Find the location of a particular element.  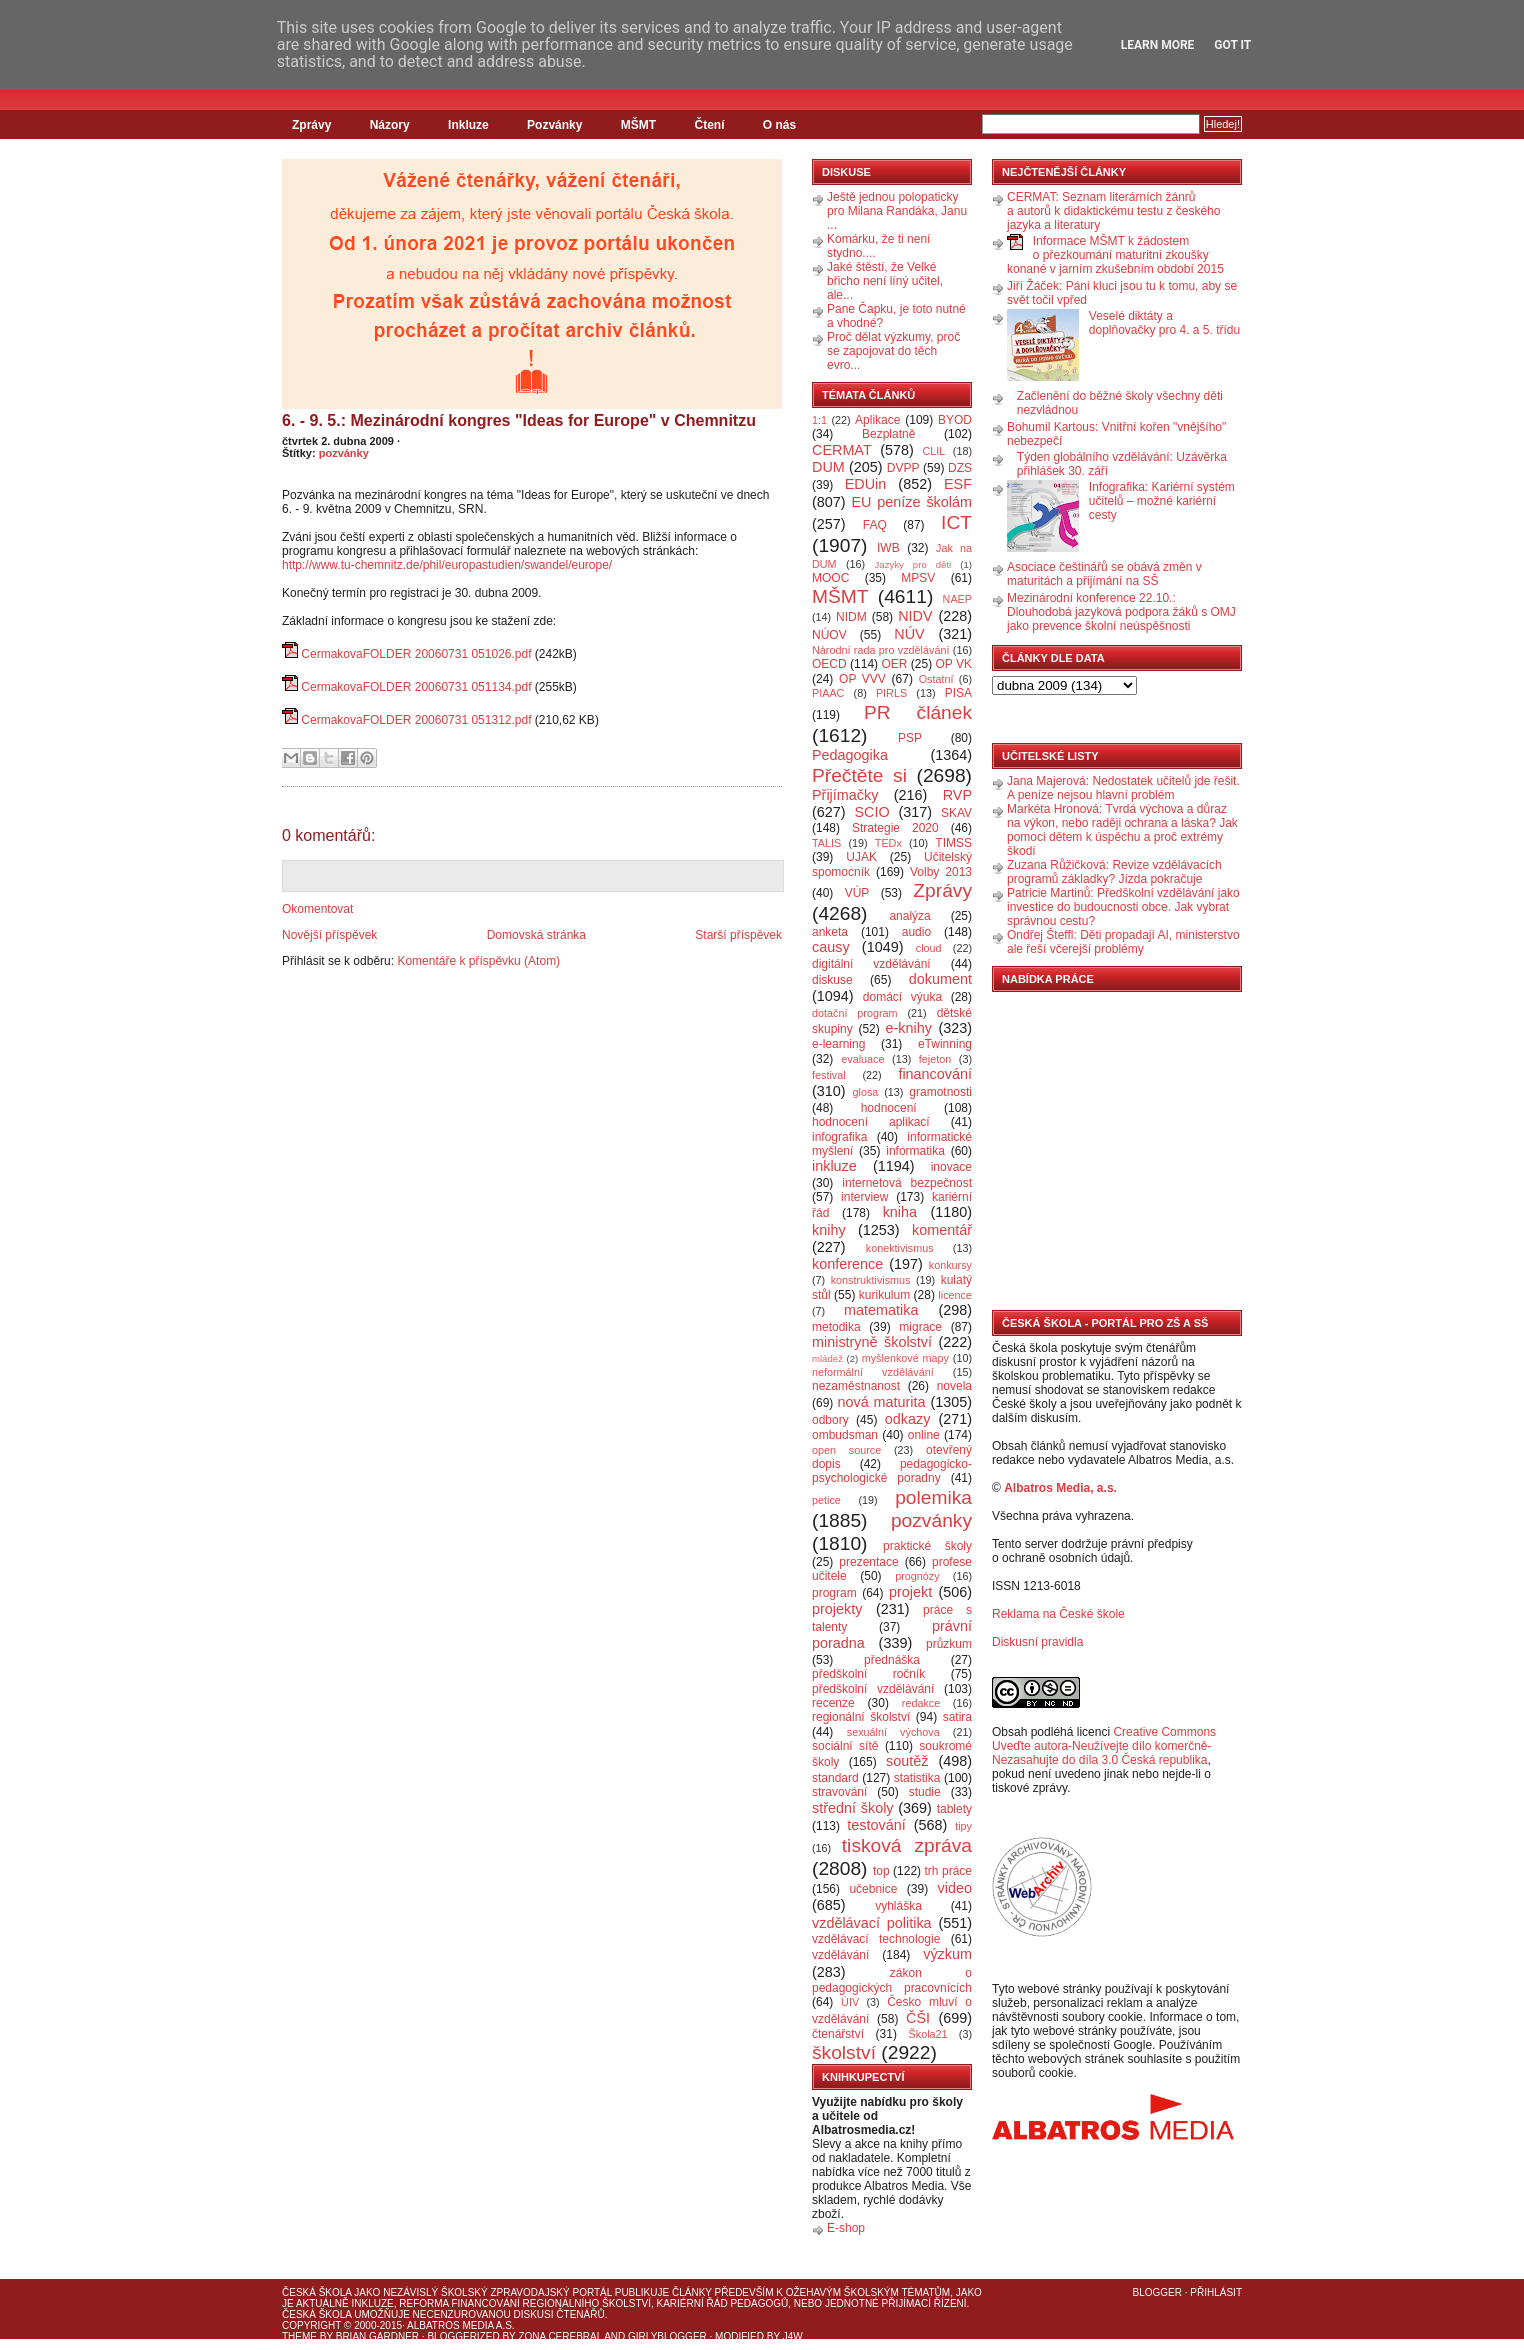

střední školy is located at coordinates (853, 1808).